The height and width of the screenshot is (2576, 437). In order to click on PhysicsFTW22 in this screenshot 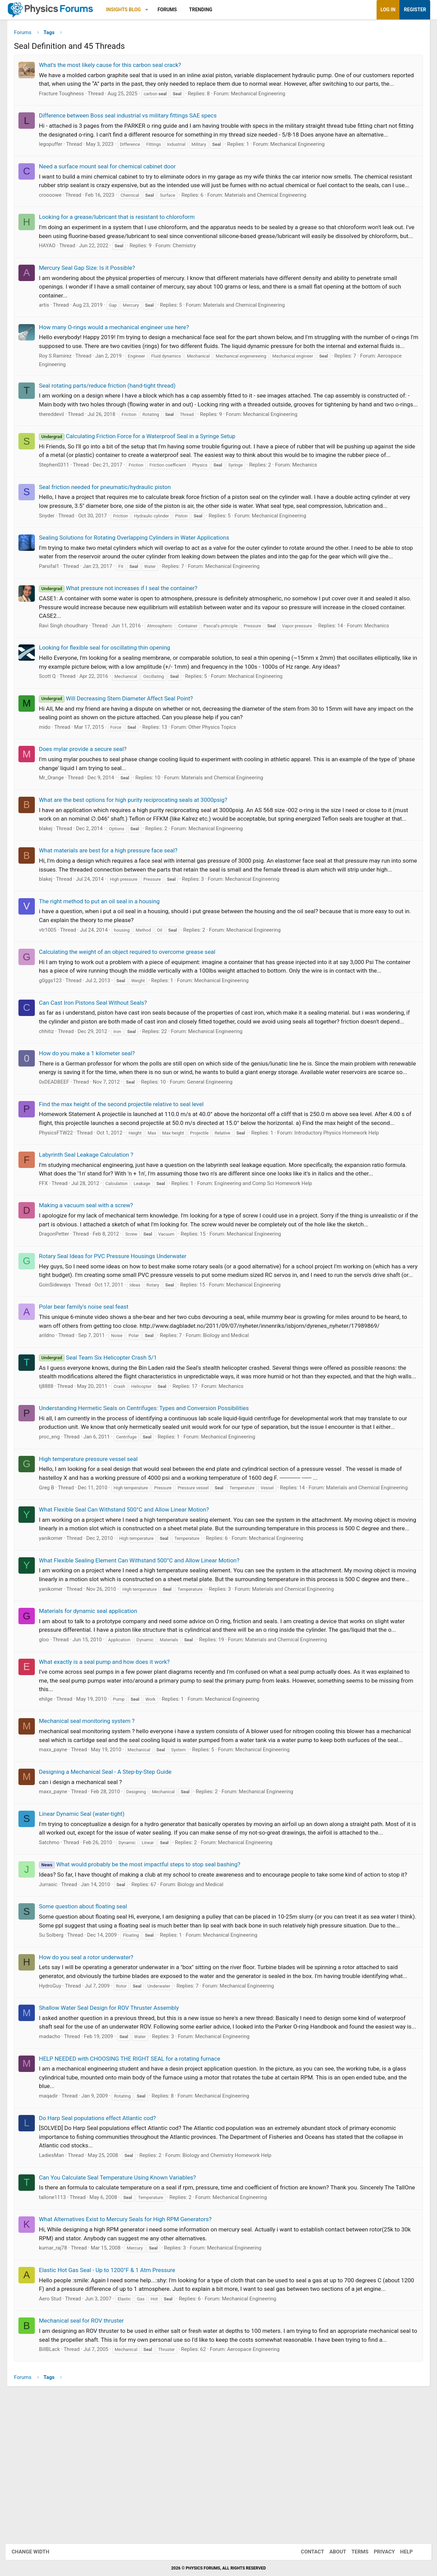, I will do `click(61, 1196)`.